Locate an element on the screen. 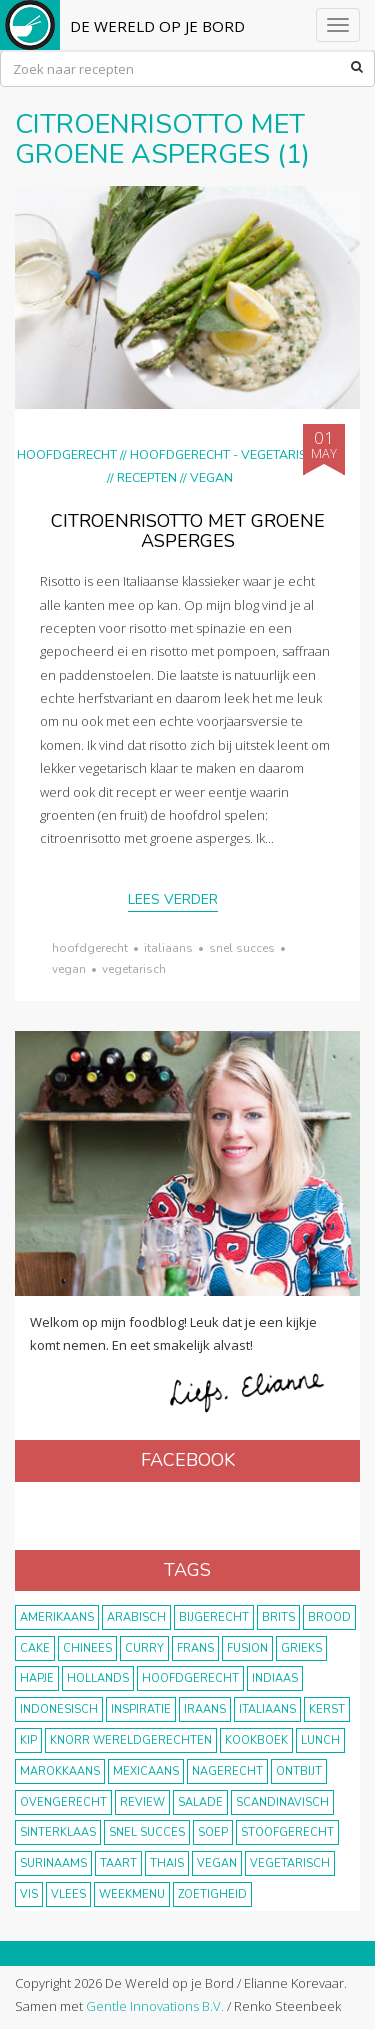  kookboek [kookboek (11 items)] is located at coordinates (256, 1740).